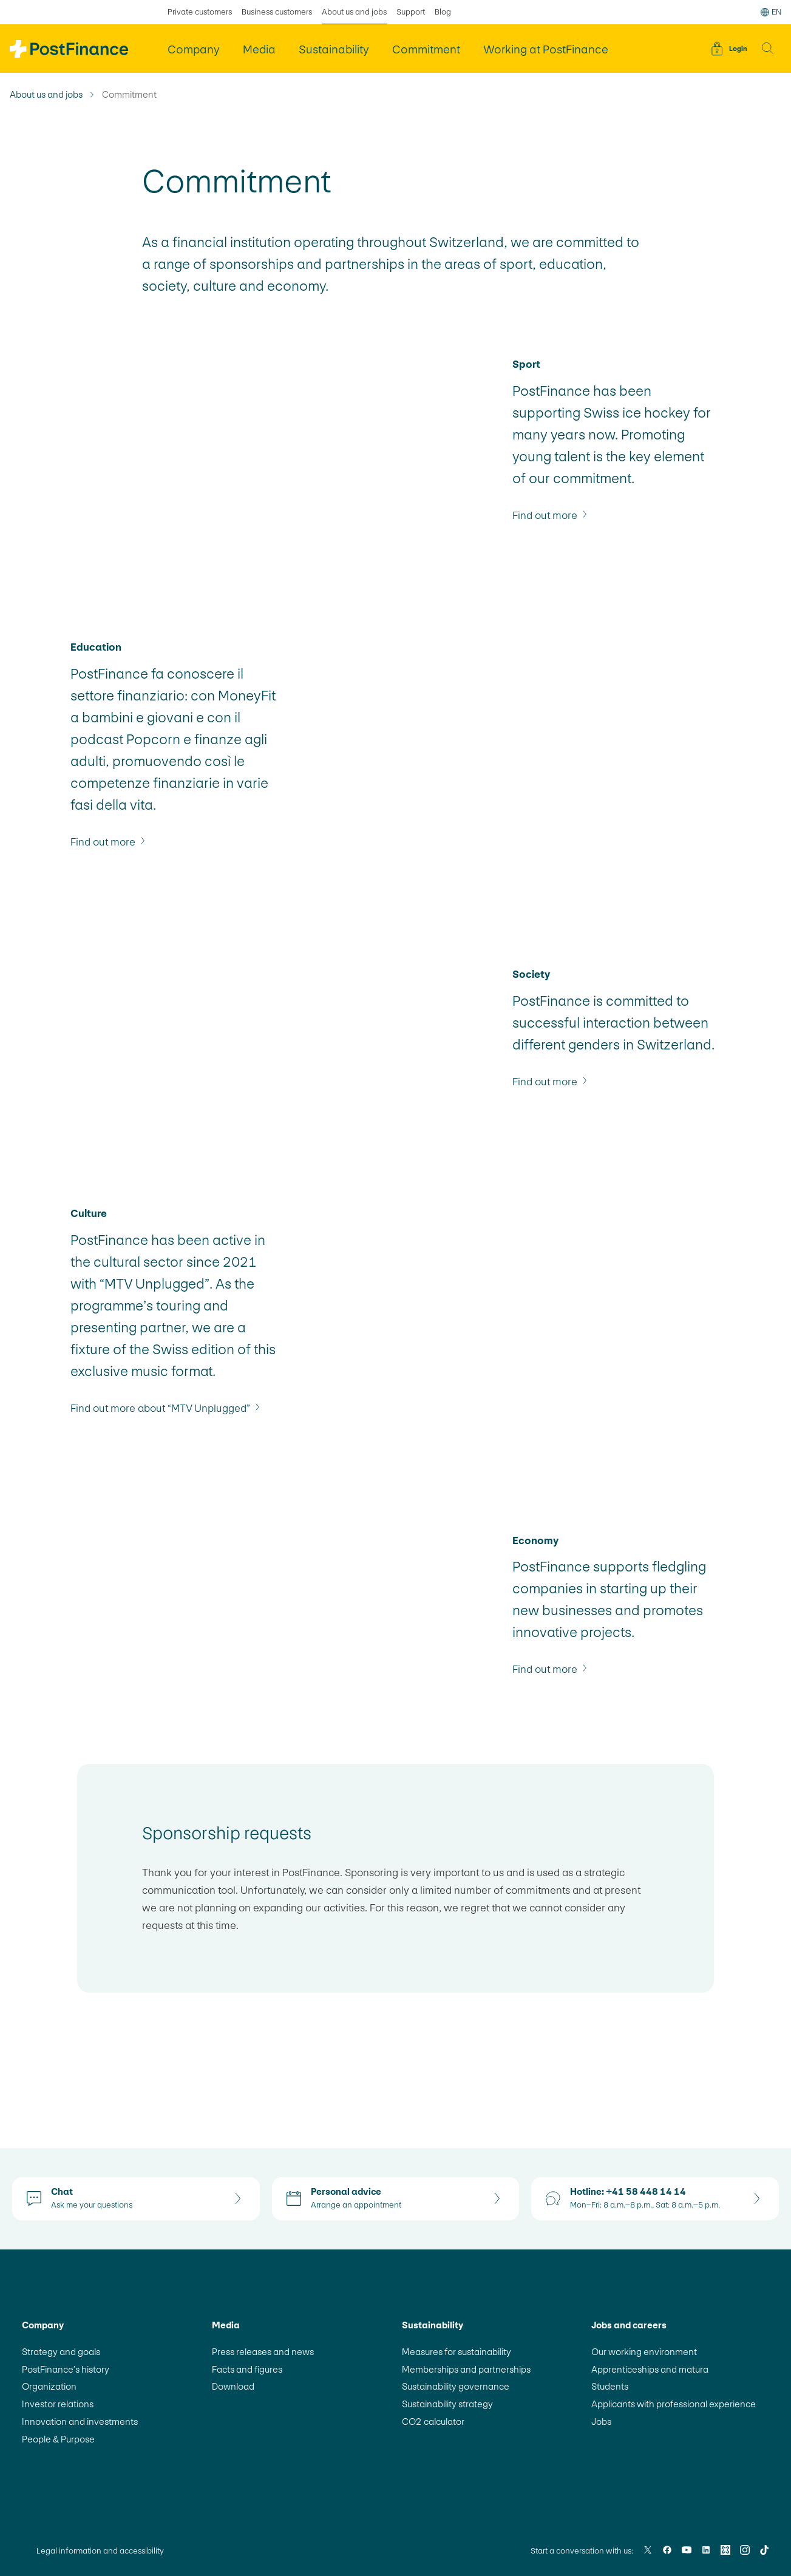 The height and width of the screenshot is (2576, 791). What do you see at coordinates (233, 2386) in the screenshot?
I see `Download` at bounding box center [233, 2386].